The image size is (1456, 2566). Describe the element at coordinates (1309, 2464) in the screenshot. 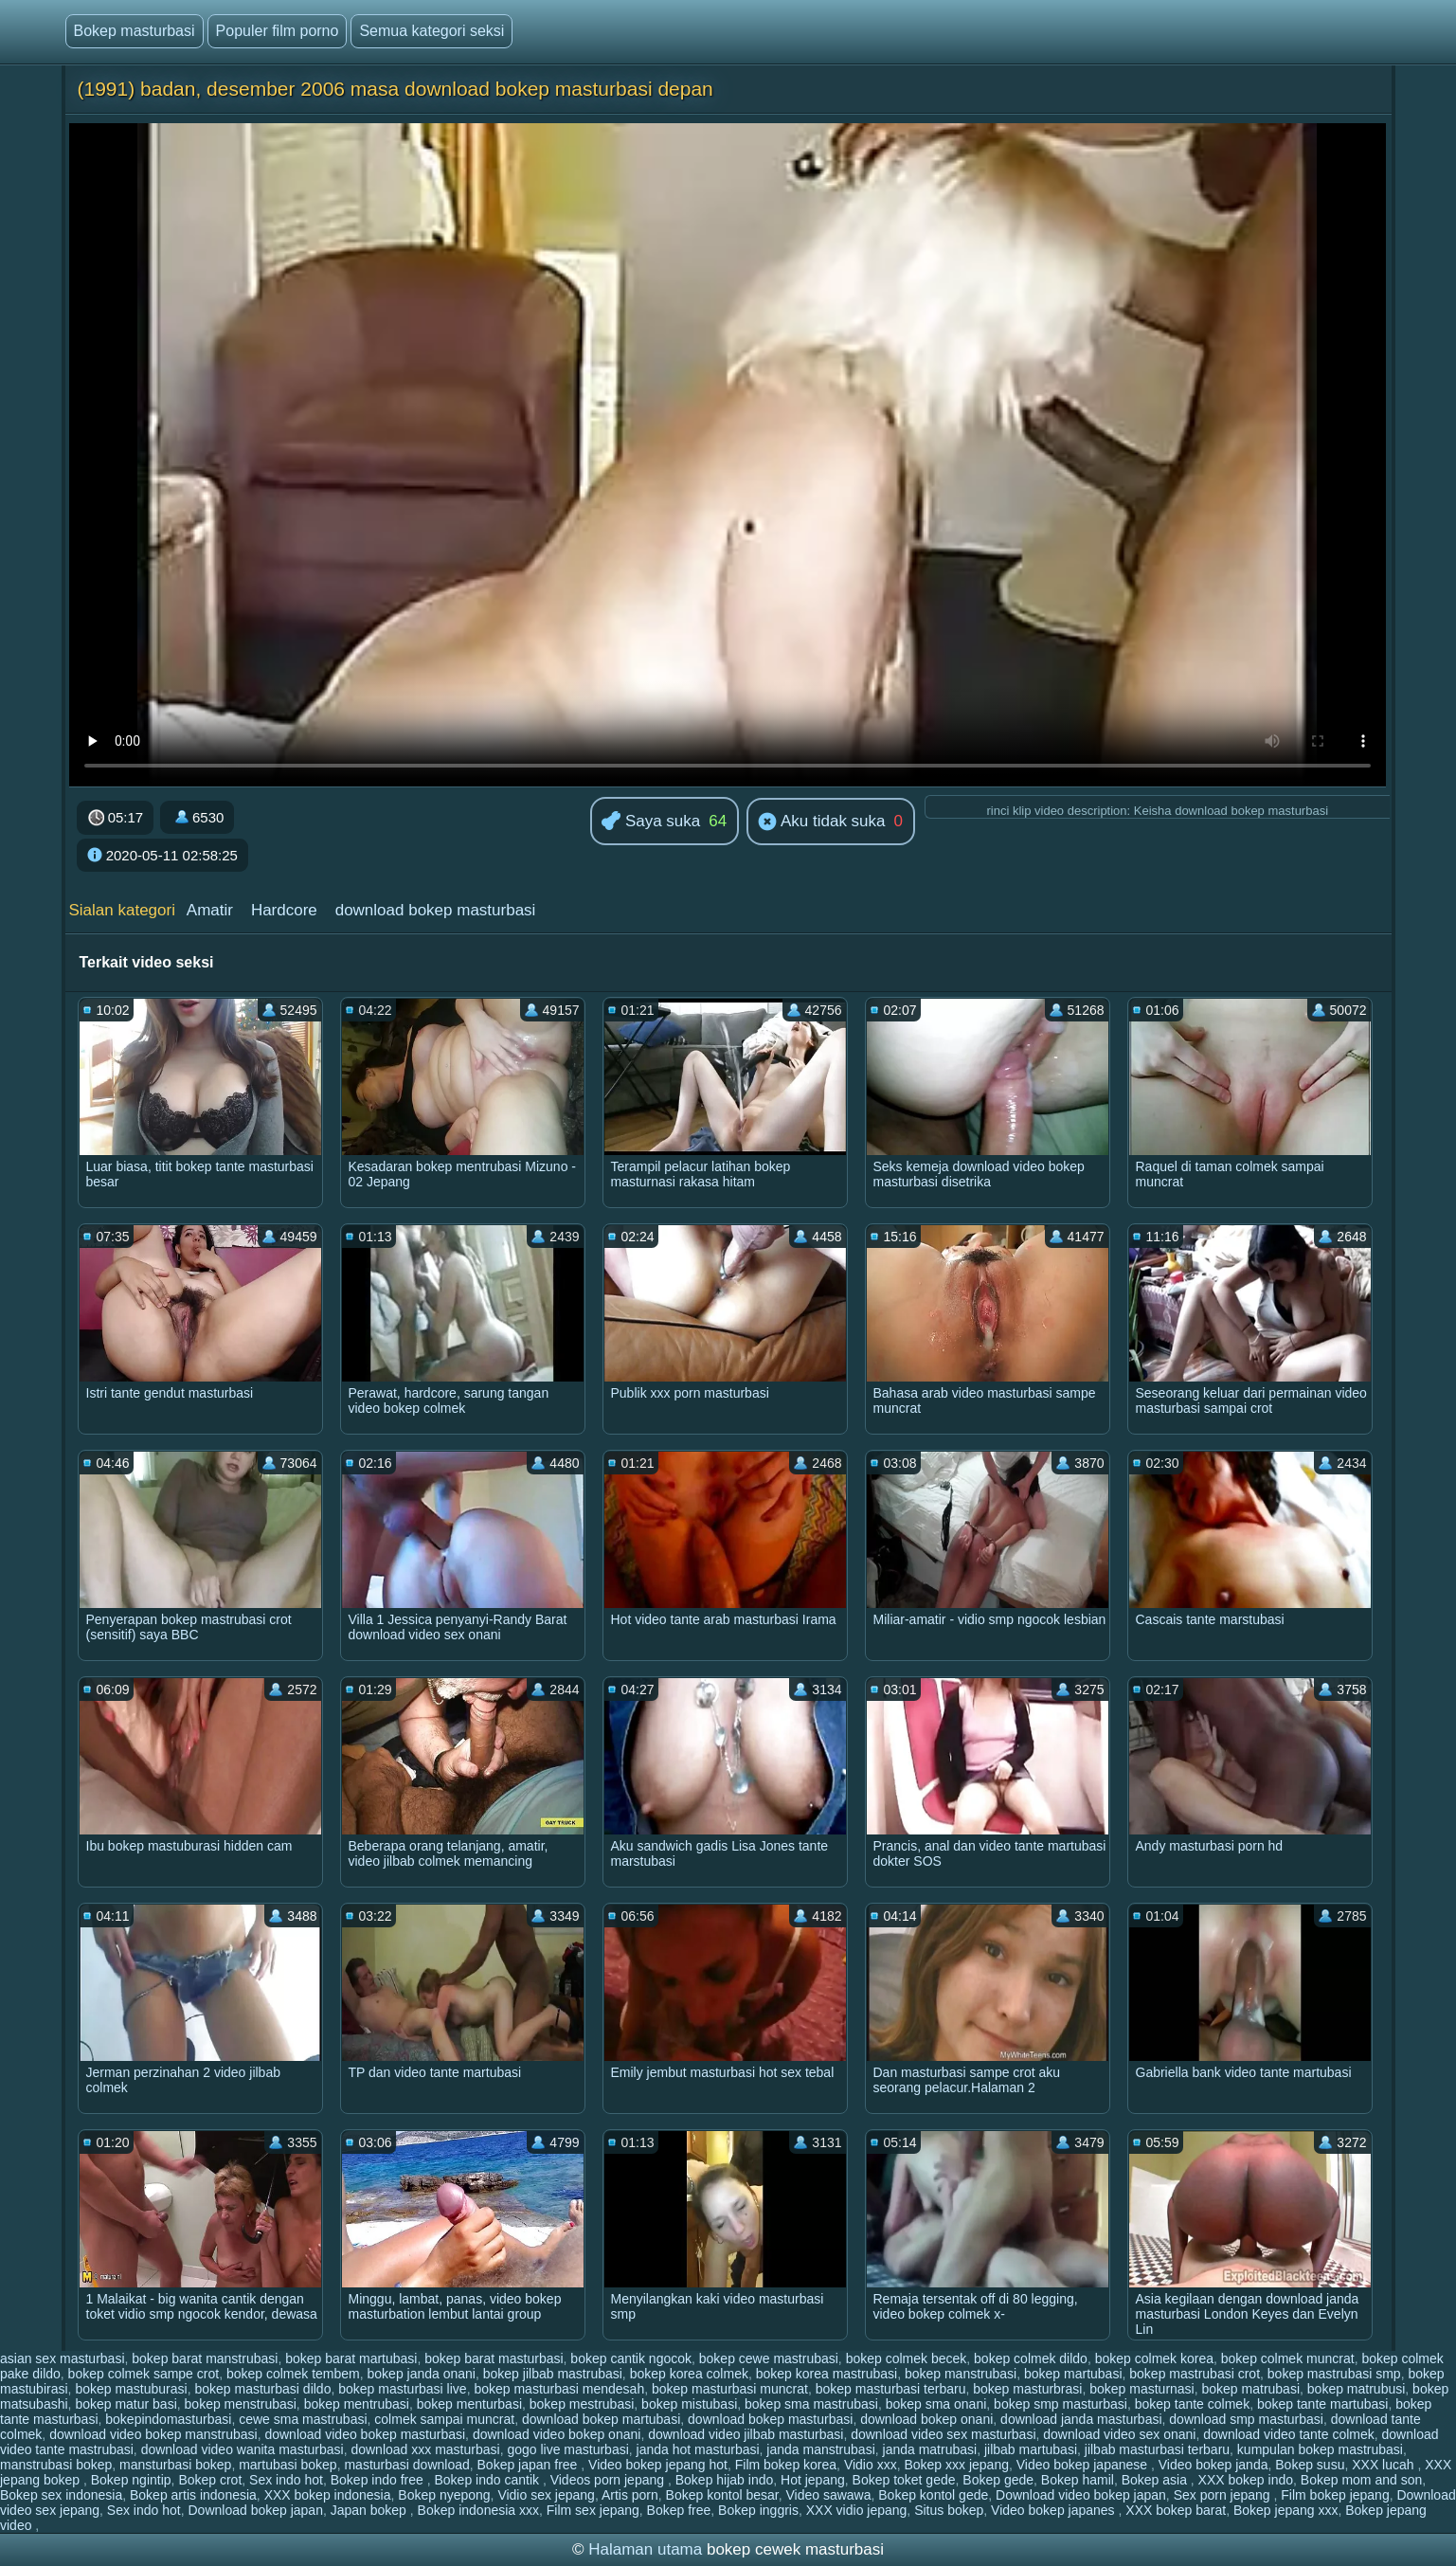

I see `Bokep susu` at that location.